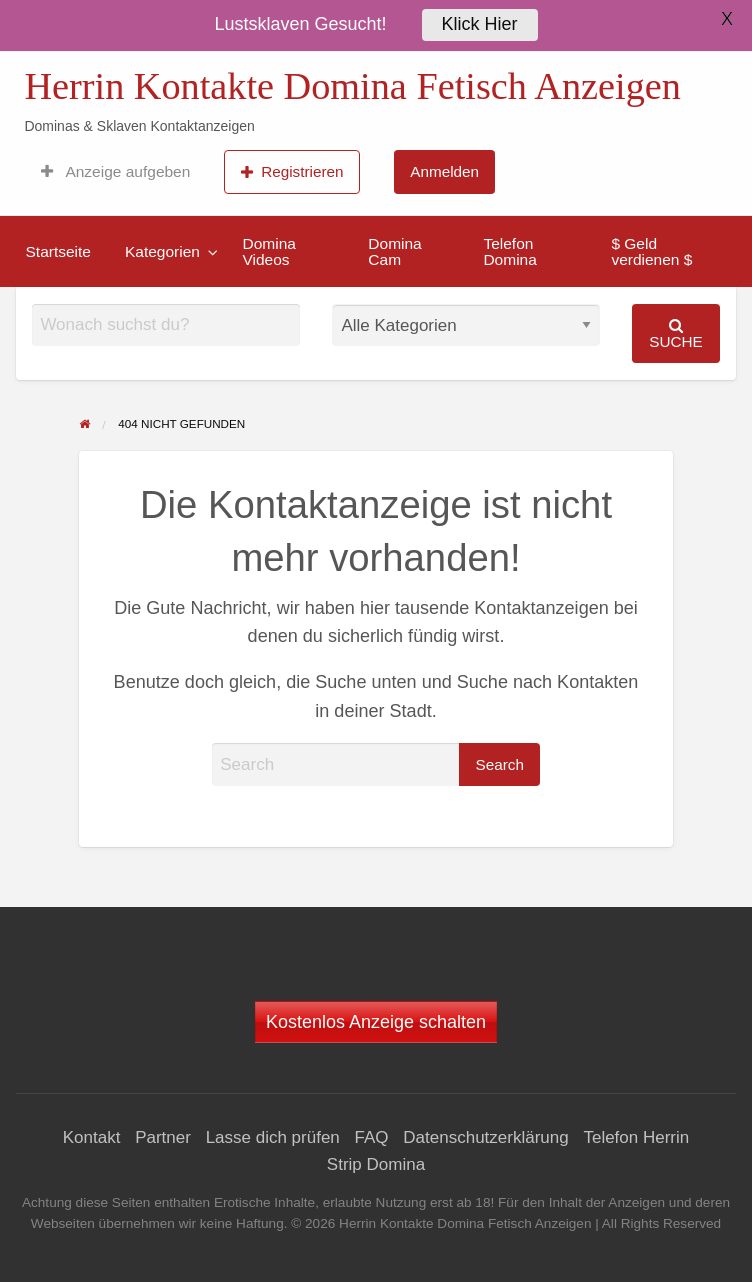  Describe the element at coordinates (394, 251) in the screenshot. I see `Domina Cam` at that location.